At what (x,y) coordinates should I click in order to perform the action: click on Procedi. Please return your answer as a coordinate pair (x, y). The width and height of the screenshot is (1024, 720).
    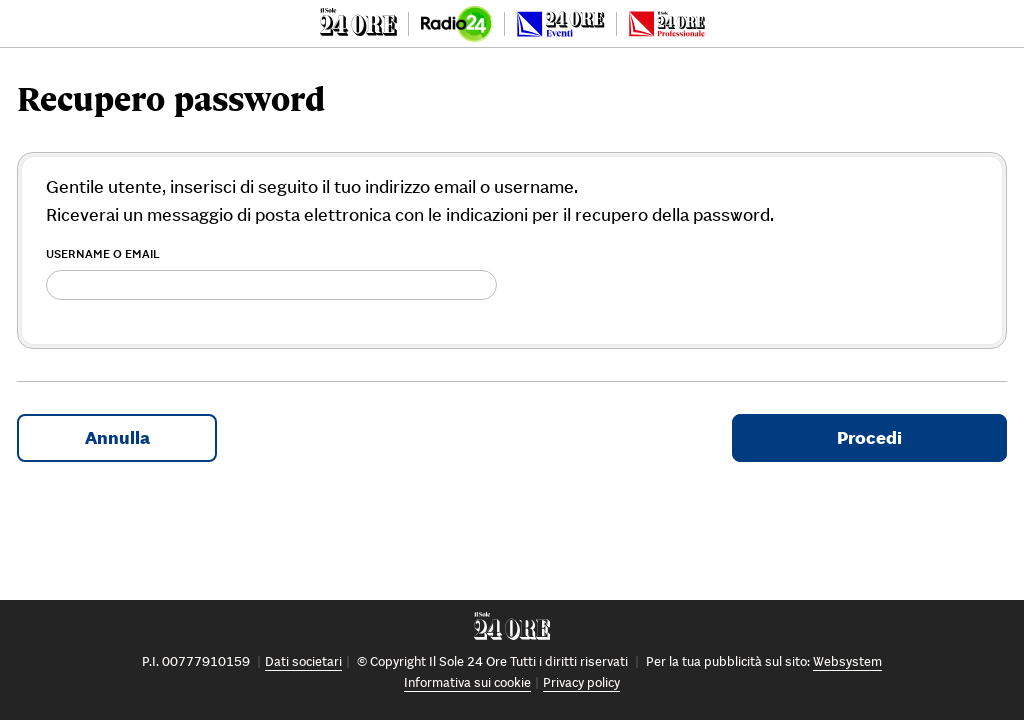
    Looking at the image, I should click on (869, 437).